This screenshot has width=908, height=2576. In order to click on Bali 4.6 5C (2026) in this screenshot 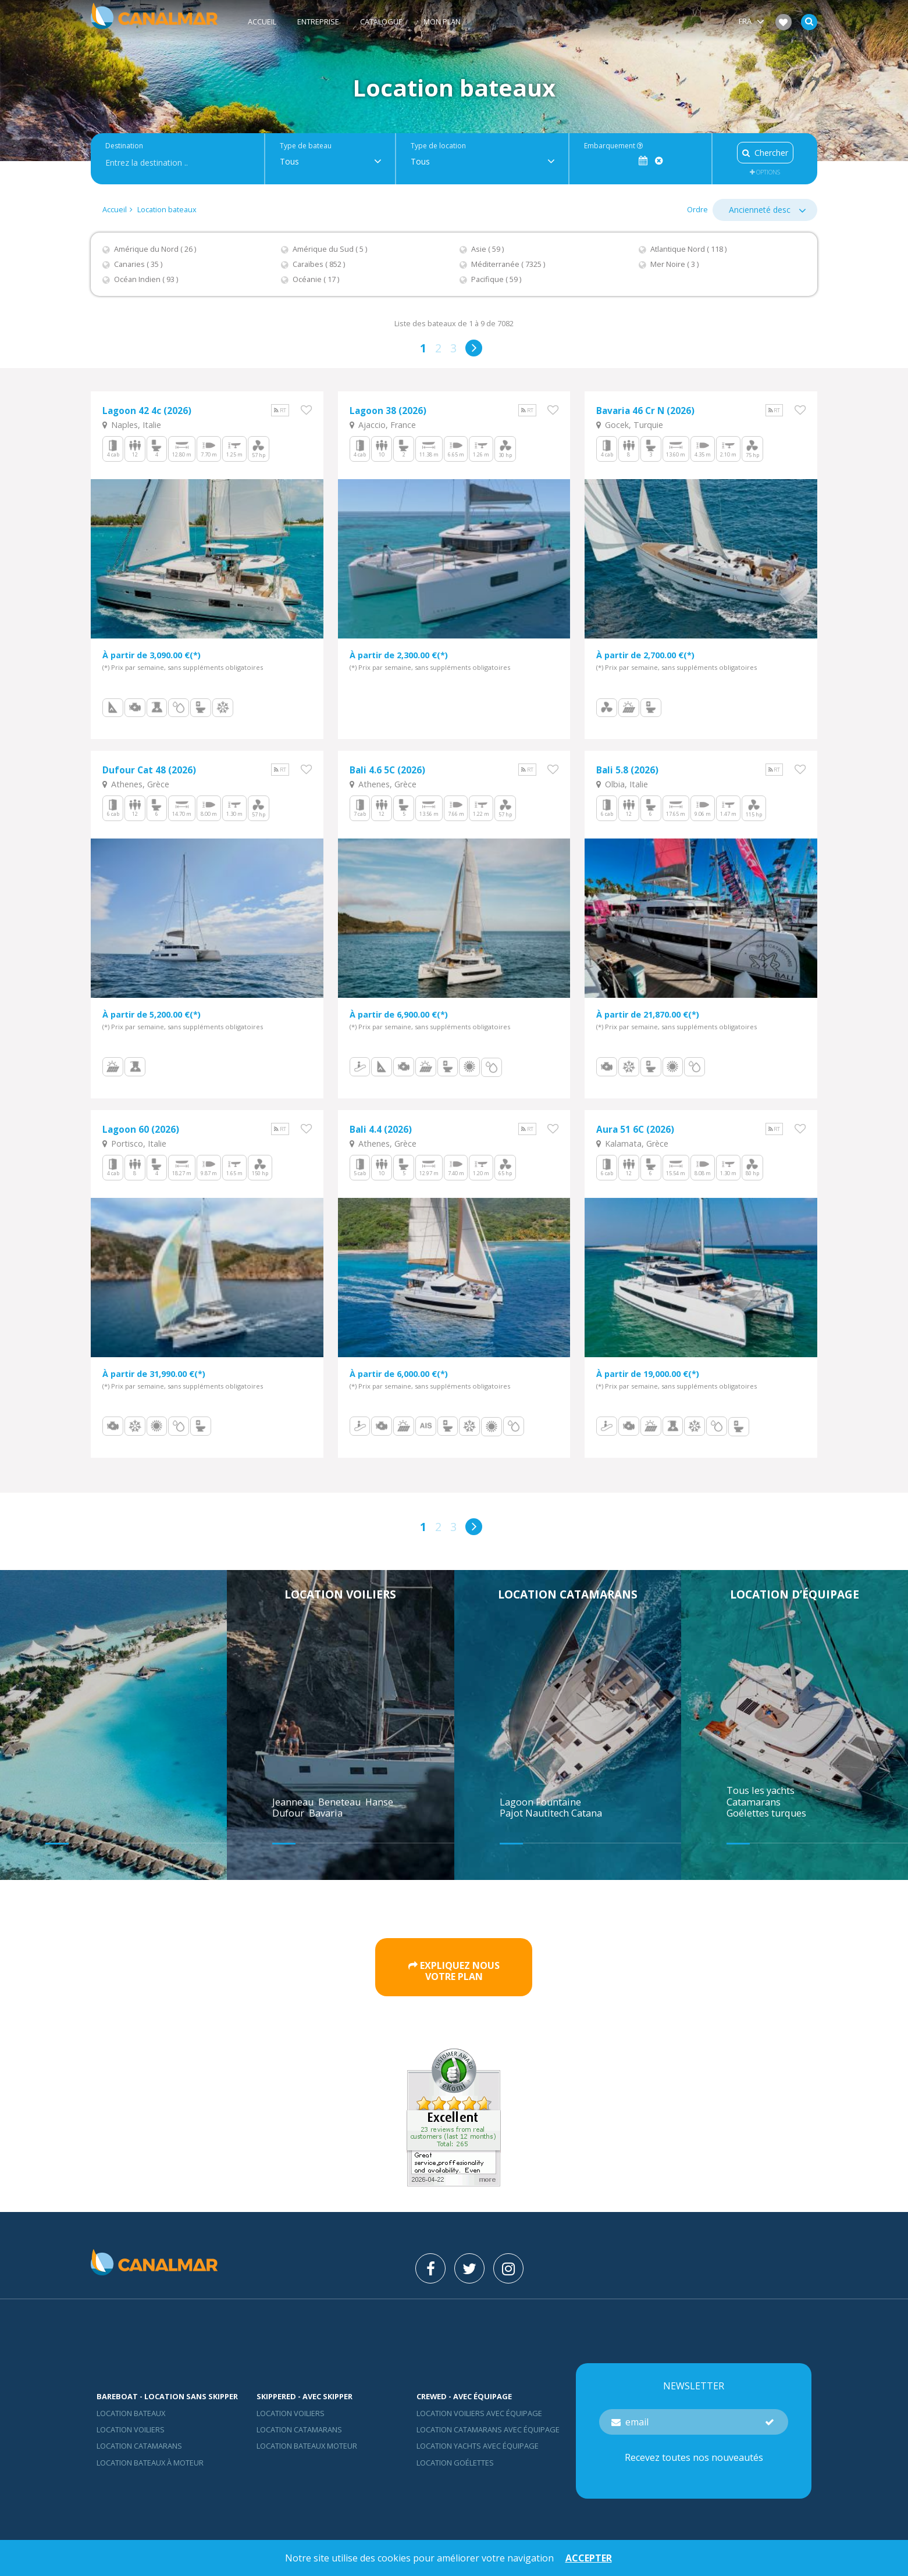, I will do `click(387, 774)`.